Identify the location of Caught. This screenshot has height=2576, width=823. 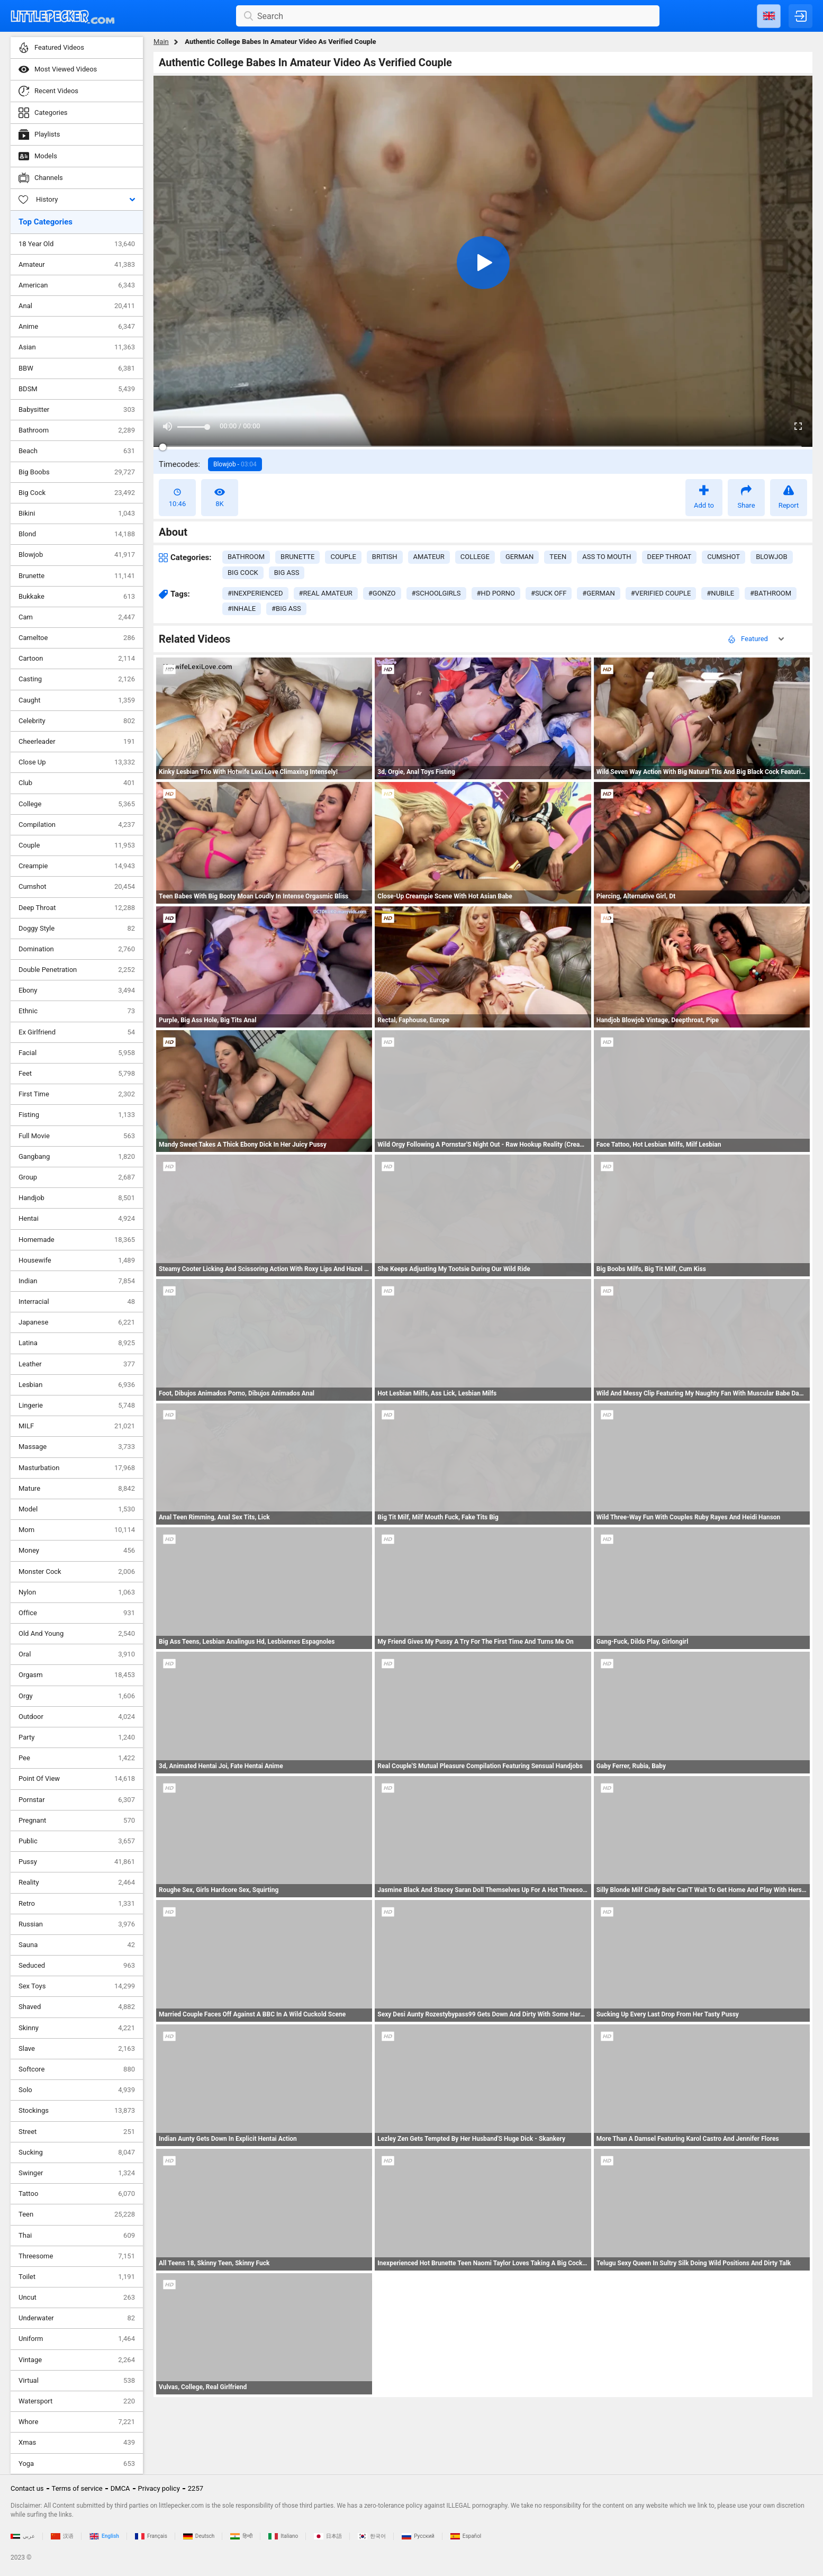
(77, 700).